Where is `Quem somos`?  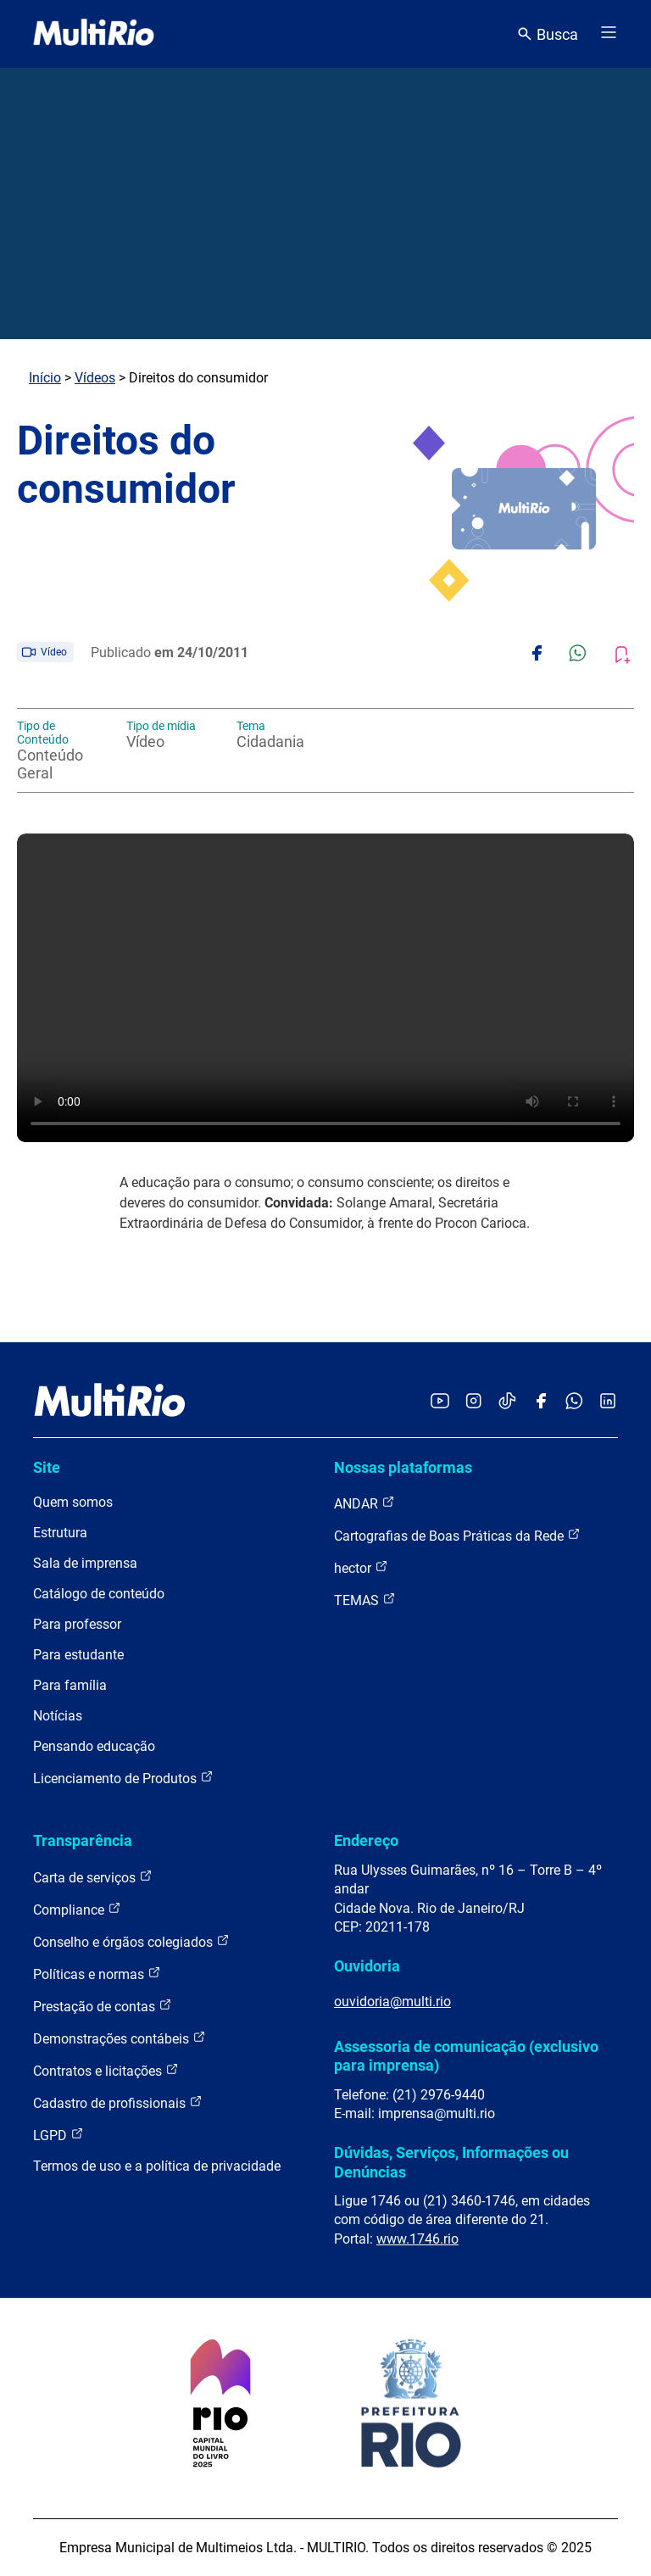 Quem somos is located at coordinates (73, 1502).